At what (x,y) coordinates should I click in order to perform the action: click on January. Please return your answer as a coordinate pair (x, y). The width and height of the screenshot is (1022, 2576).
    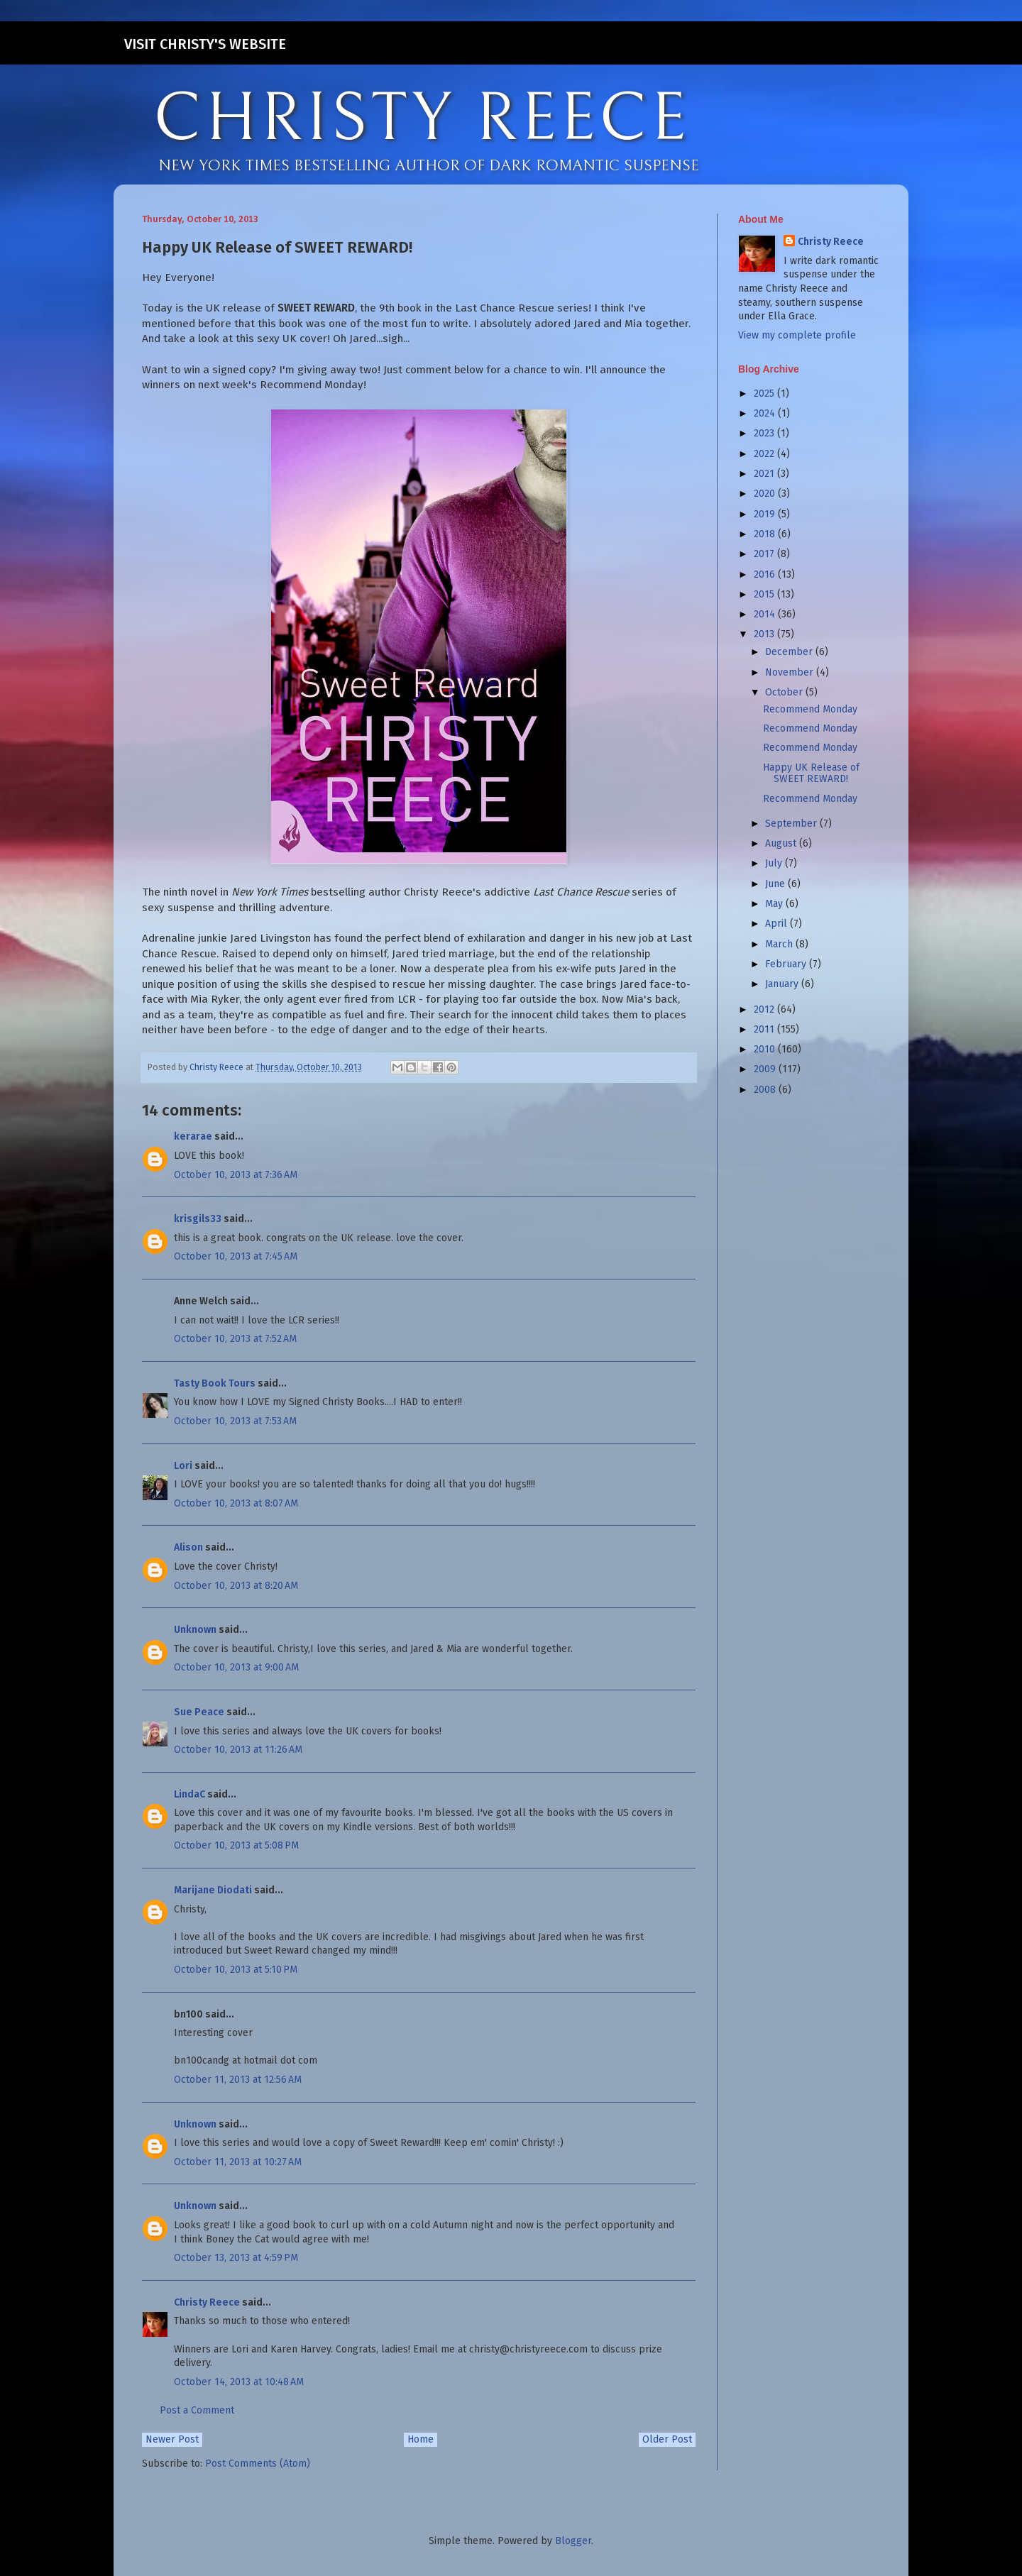
    Looking at the image, I should click on (783, 984).